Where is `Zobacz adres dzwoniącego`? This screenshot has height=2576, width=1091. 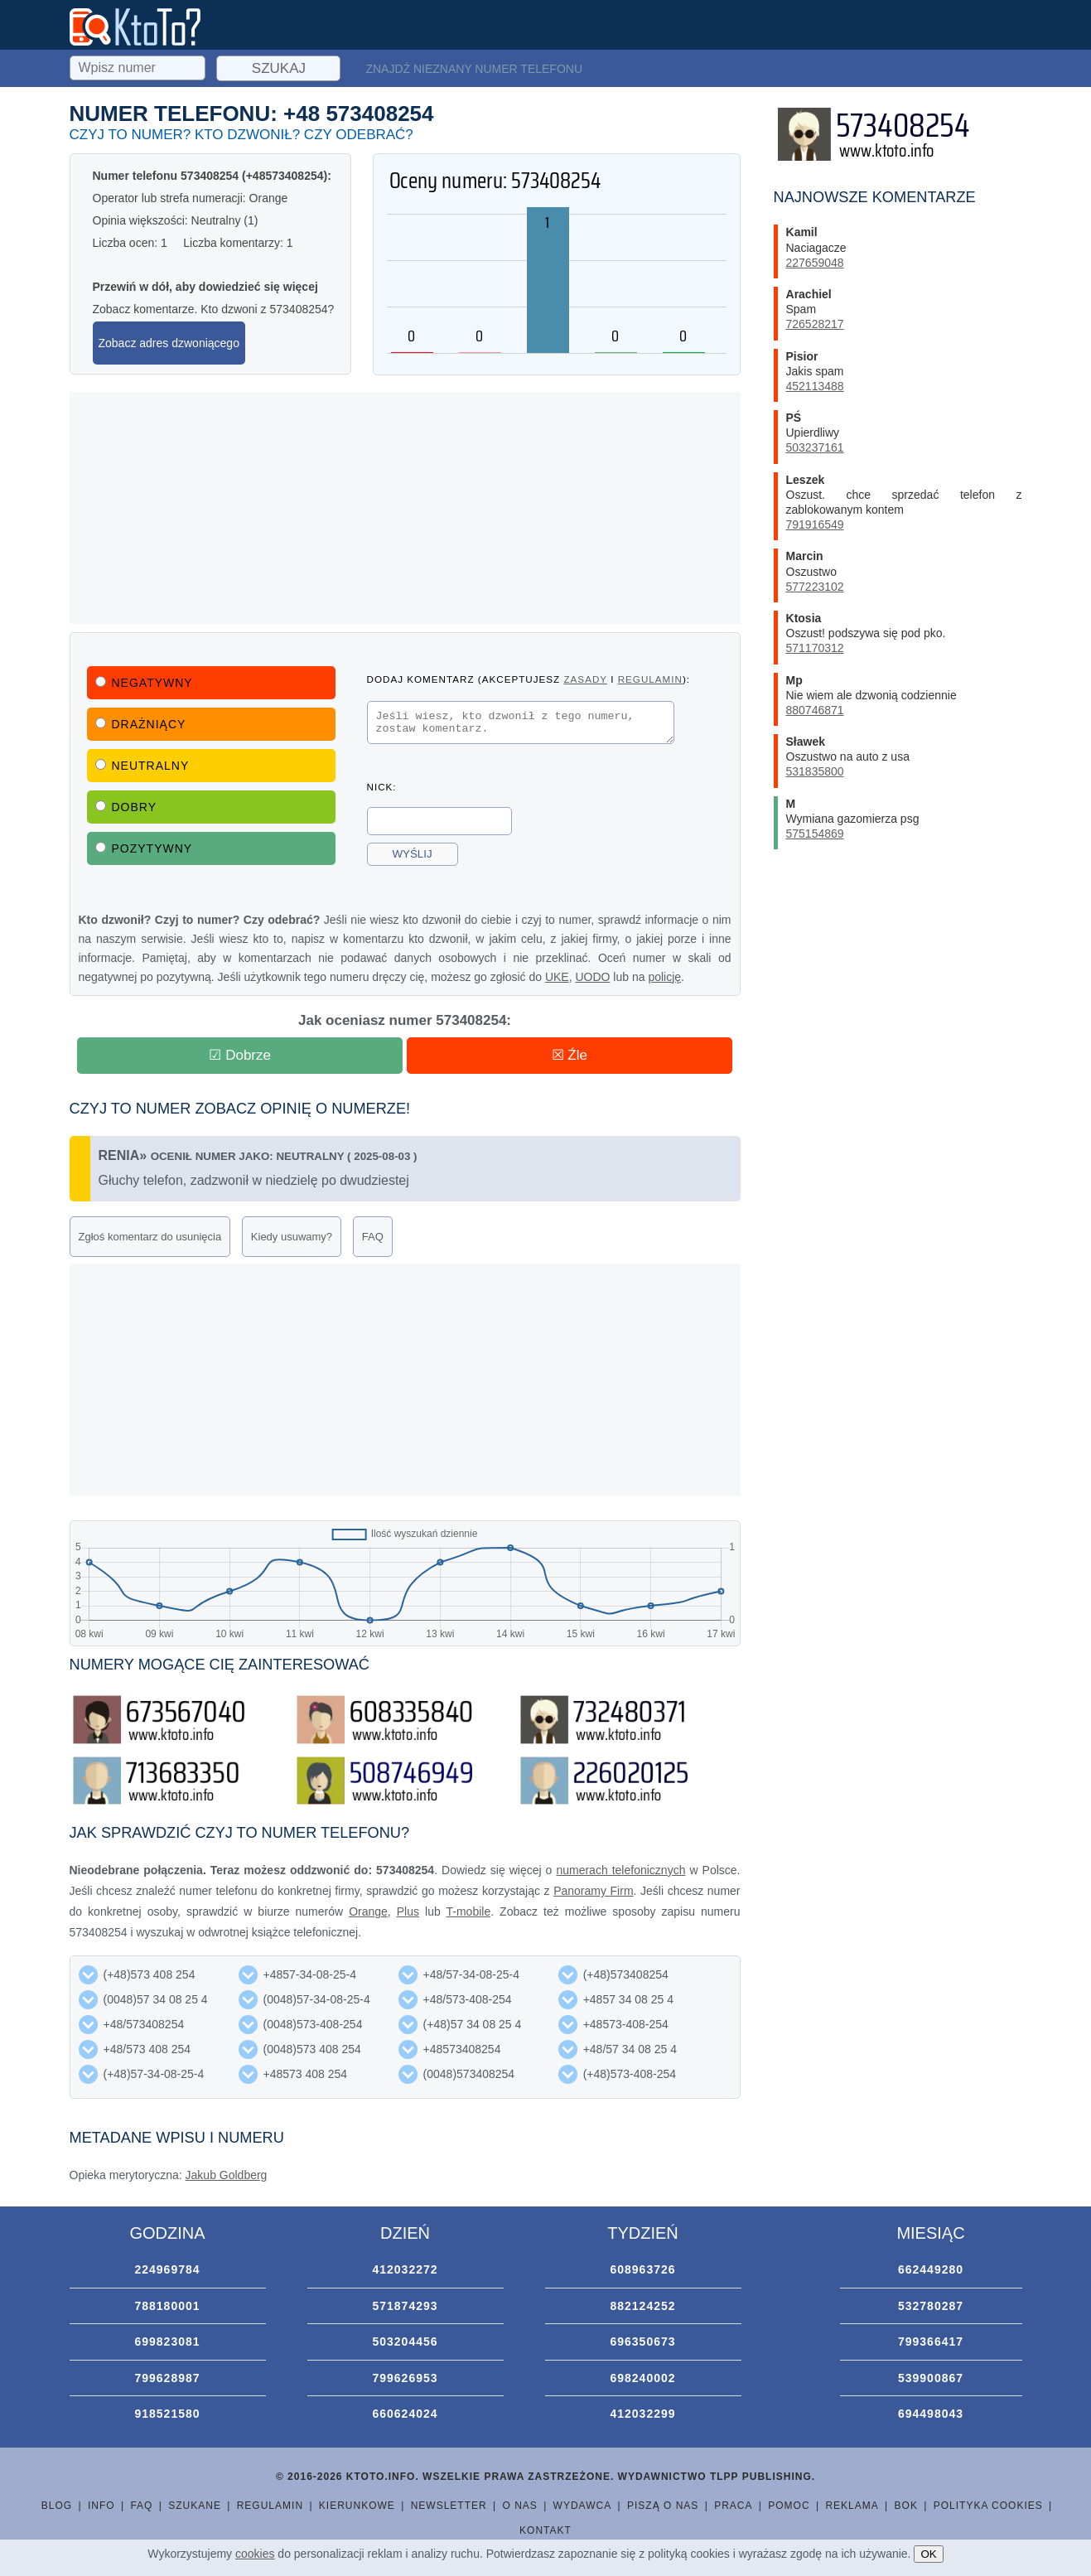
Zobacz adres dzwoniącego is located at coordinates (169, 343).